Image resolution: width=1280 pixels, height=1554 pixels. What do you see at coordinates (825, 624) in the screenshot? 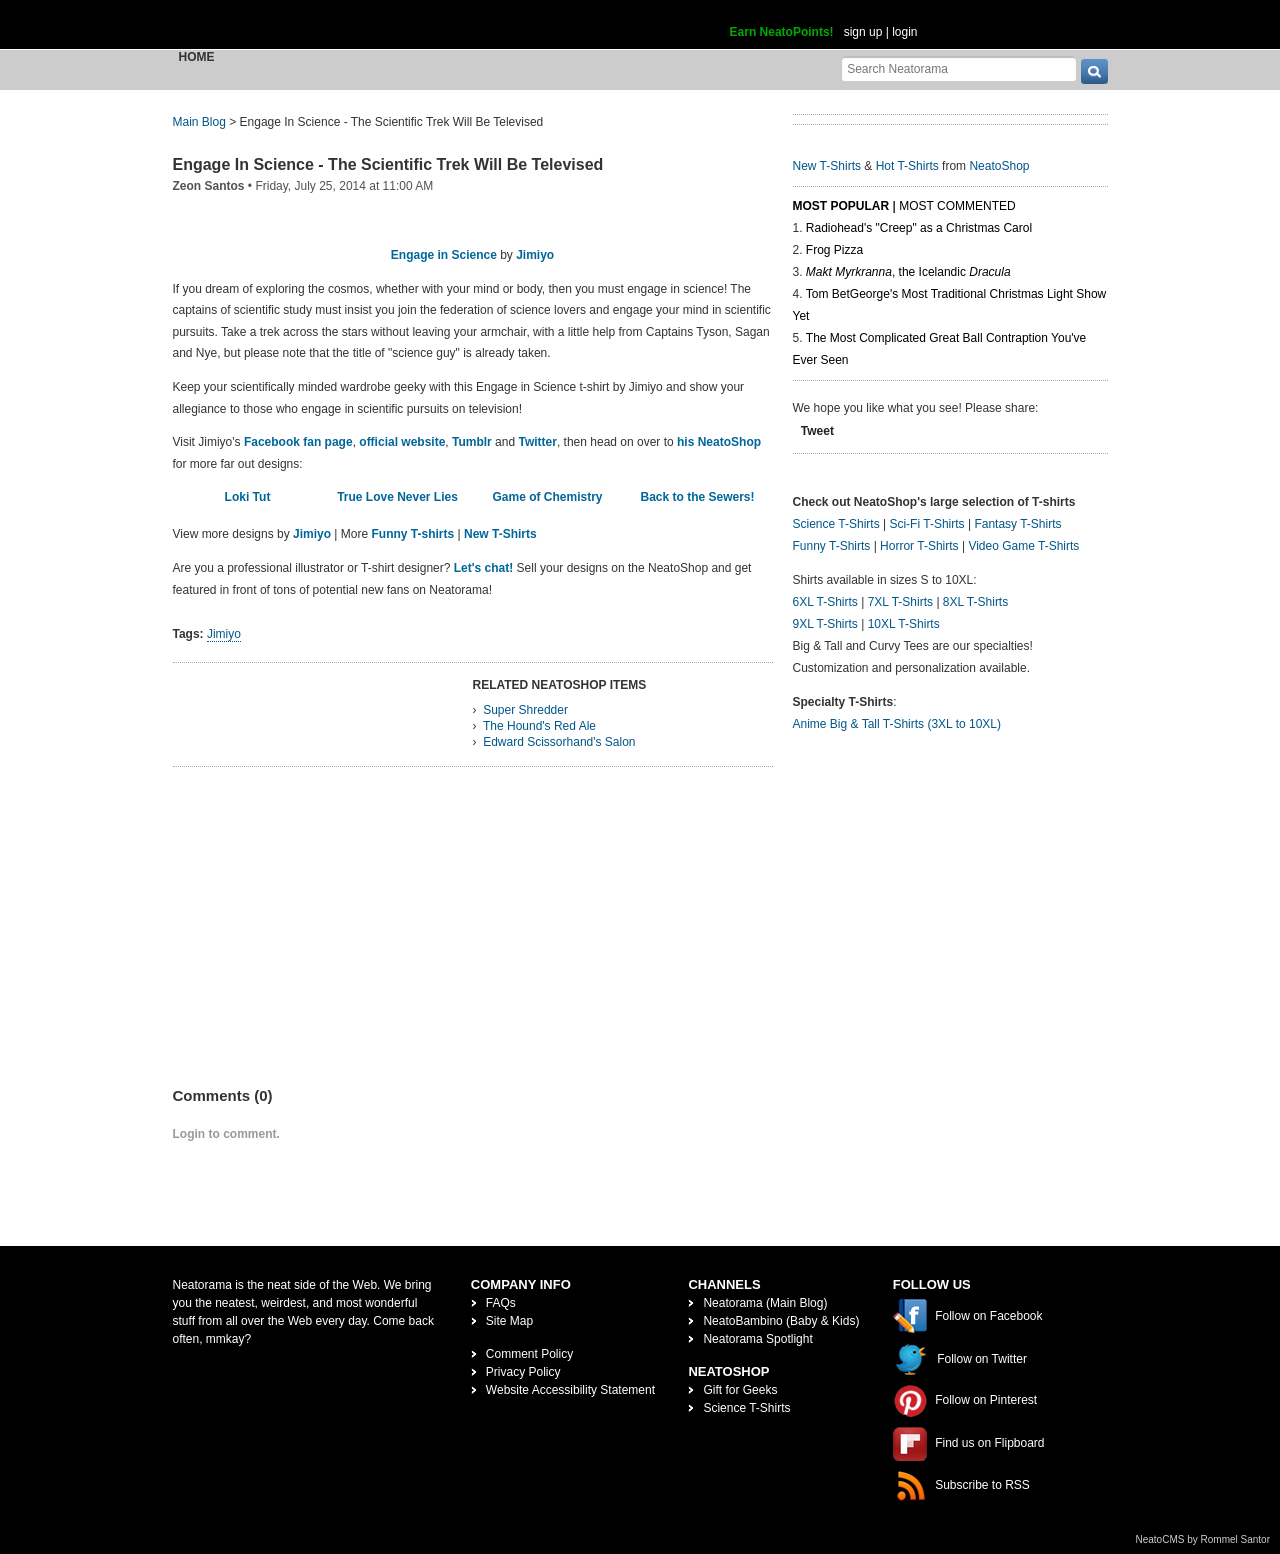
I see `9XL T-Shirts` at bounding box center [825, 624].